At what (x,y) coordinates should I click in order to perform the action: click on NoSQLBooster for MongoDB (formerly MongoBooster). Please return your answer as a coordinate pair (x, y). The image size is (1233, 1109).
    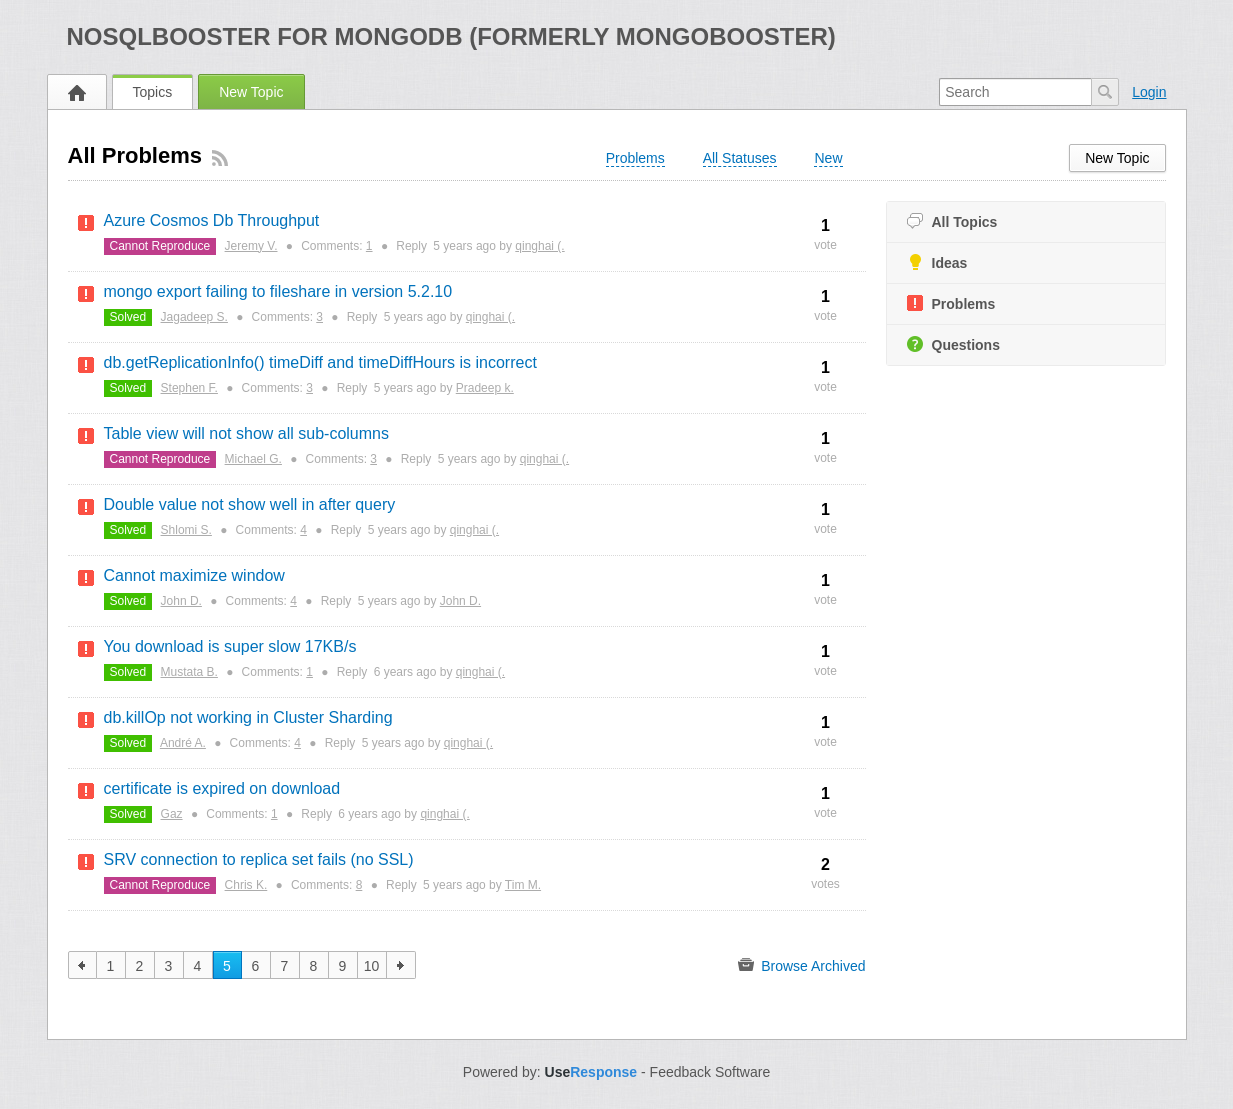
    Looking at the image, I should click on (451, 36).